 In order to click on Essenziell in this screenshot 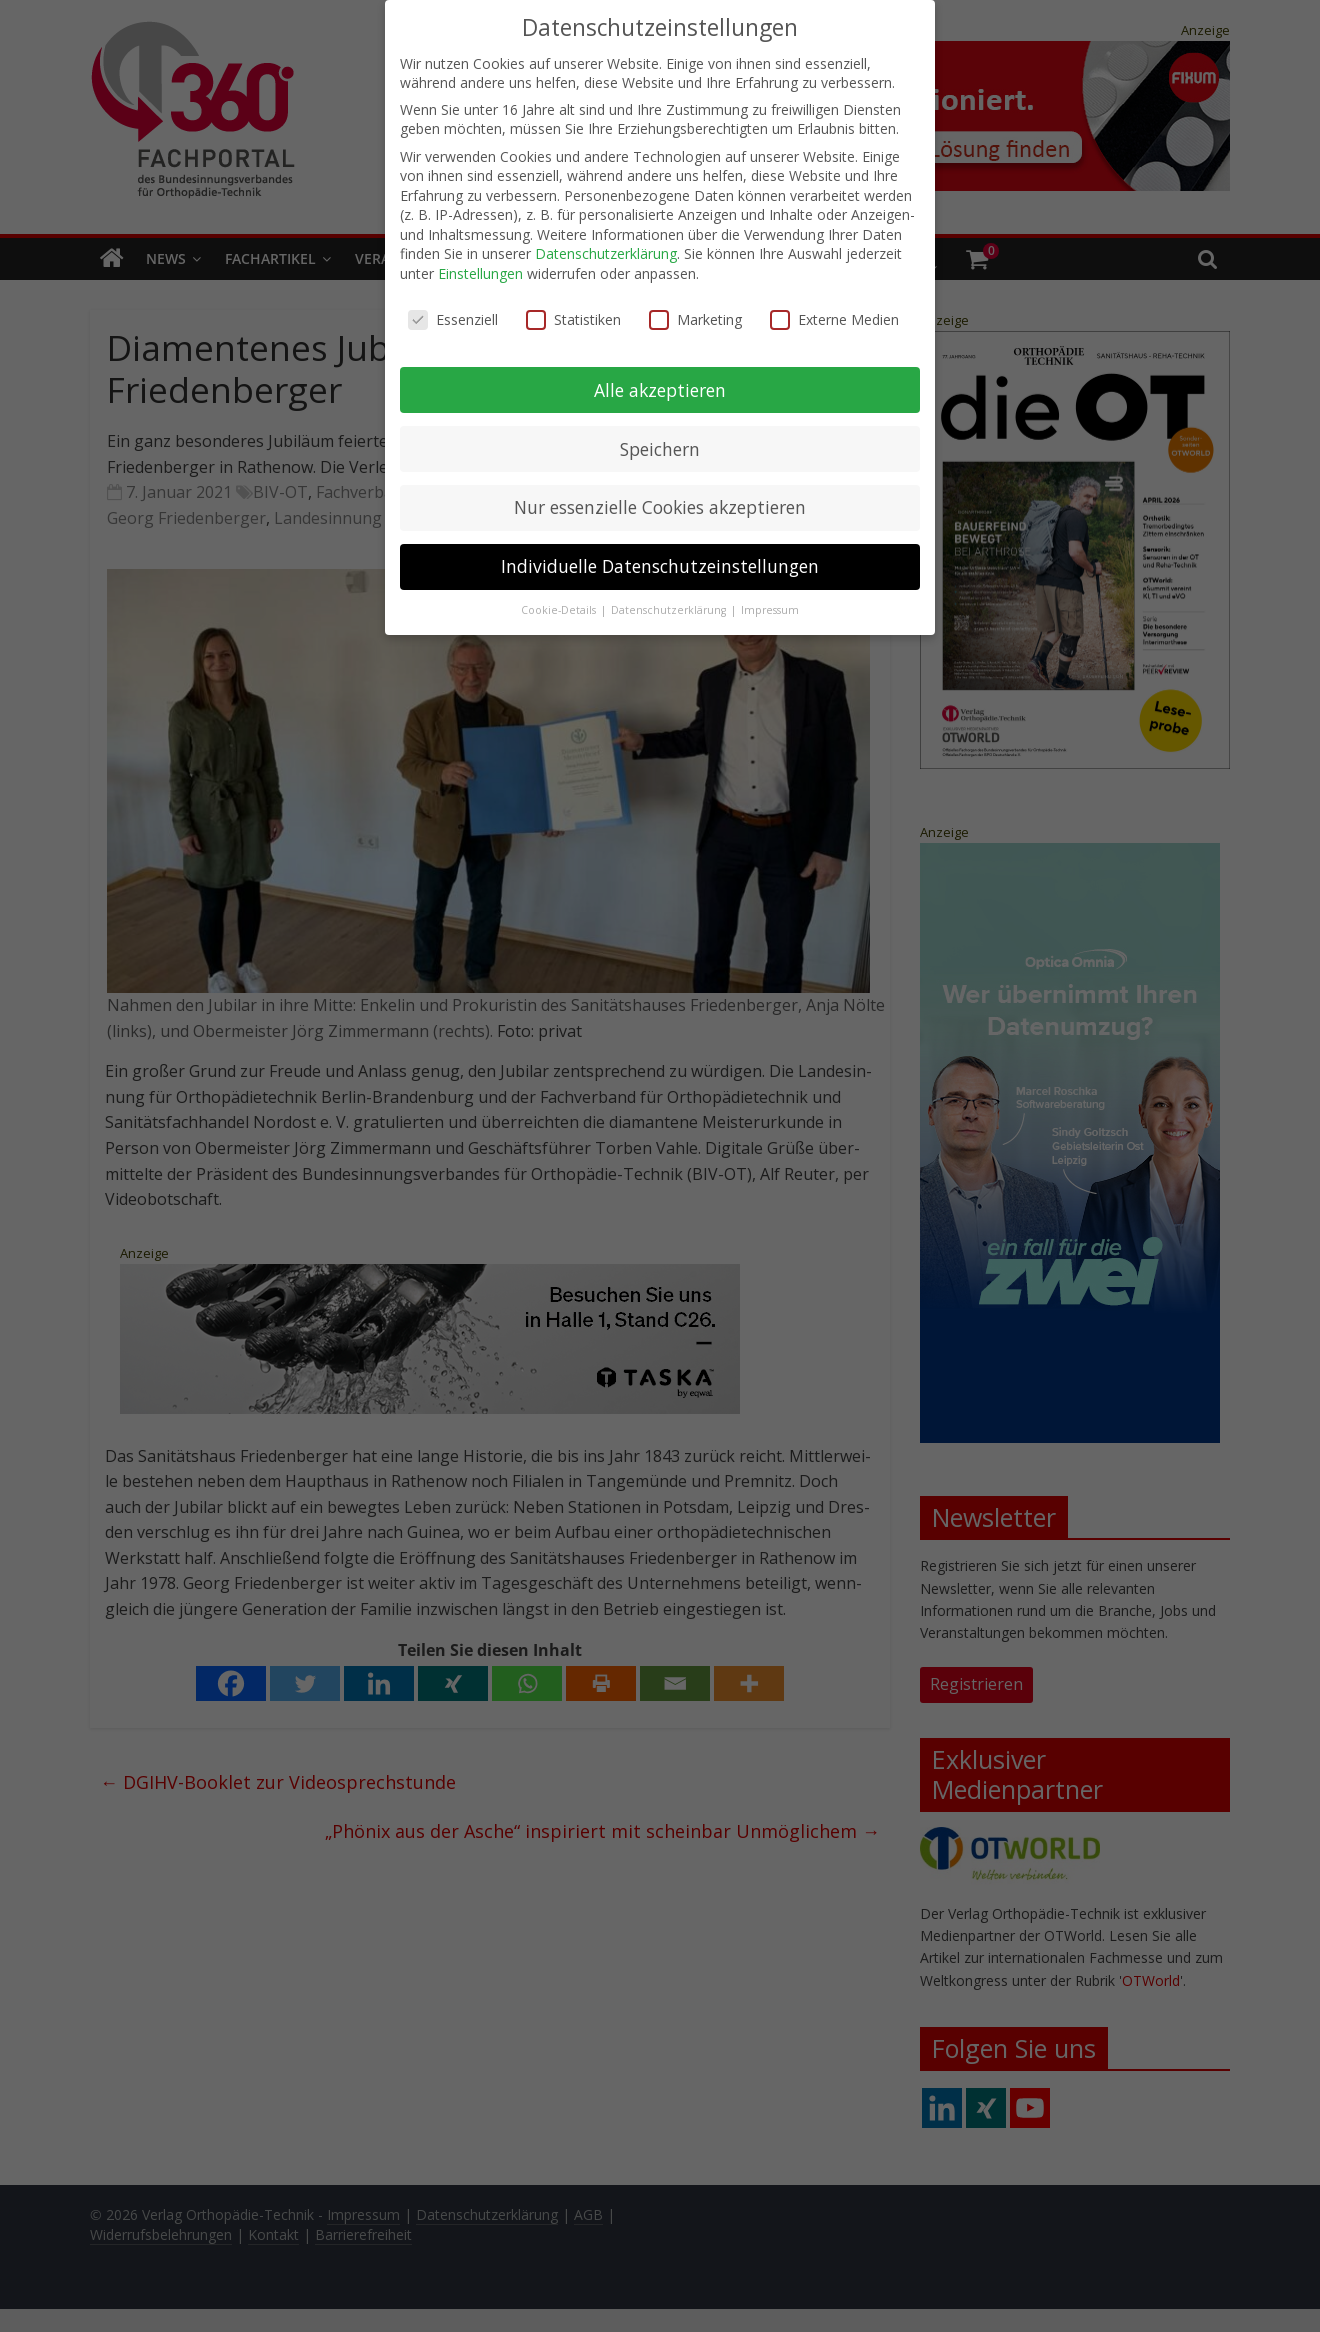, I will do `click(453, 318)`.